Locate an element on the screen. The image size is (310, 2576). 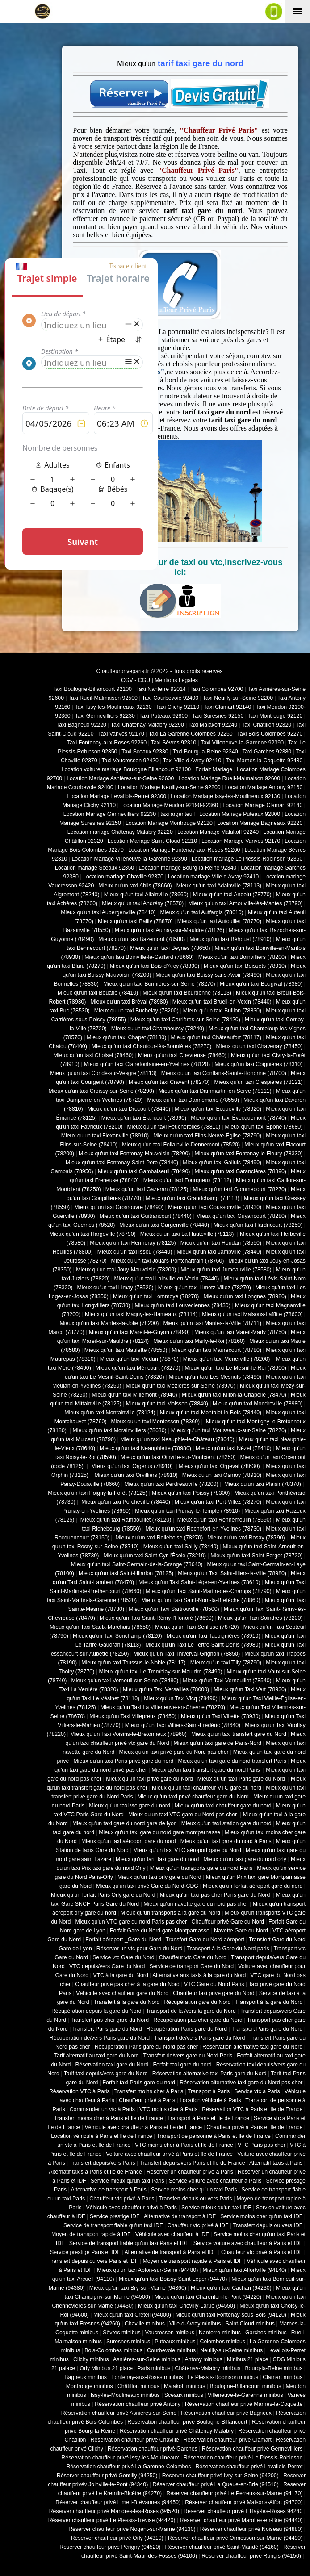
Transfert depuis ou vers Paris is located at coordinates (195, 2198).